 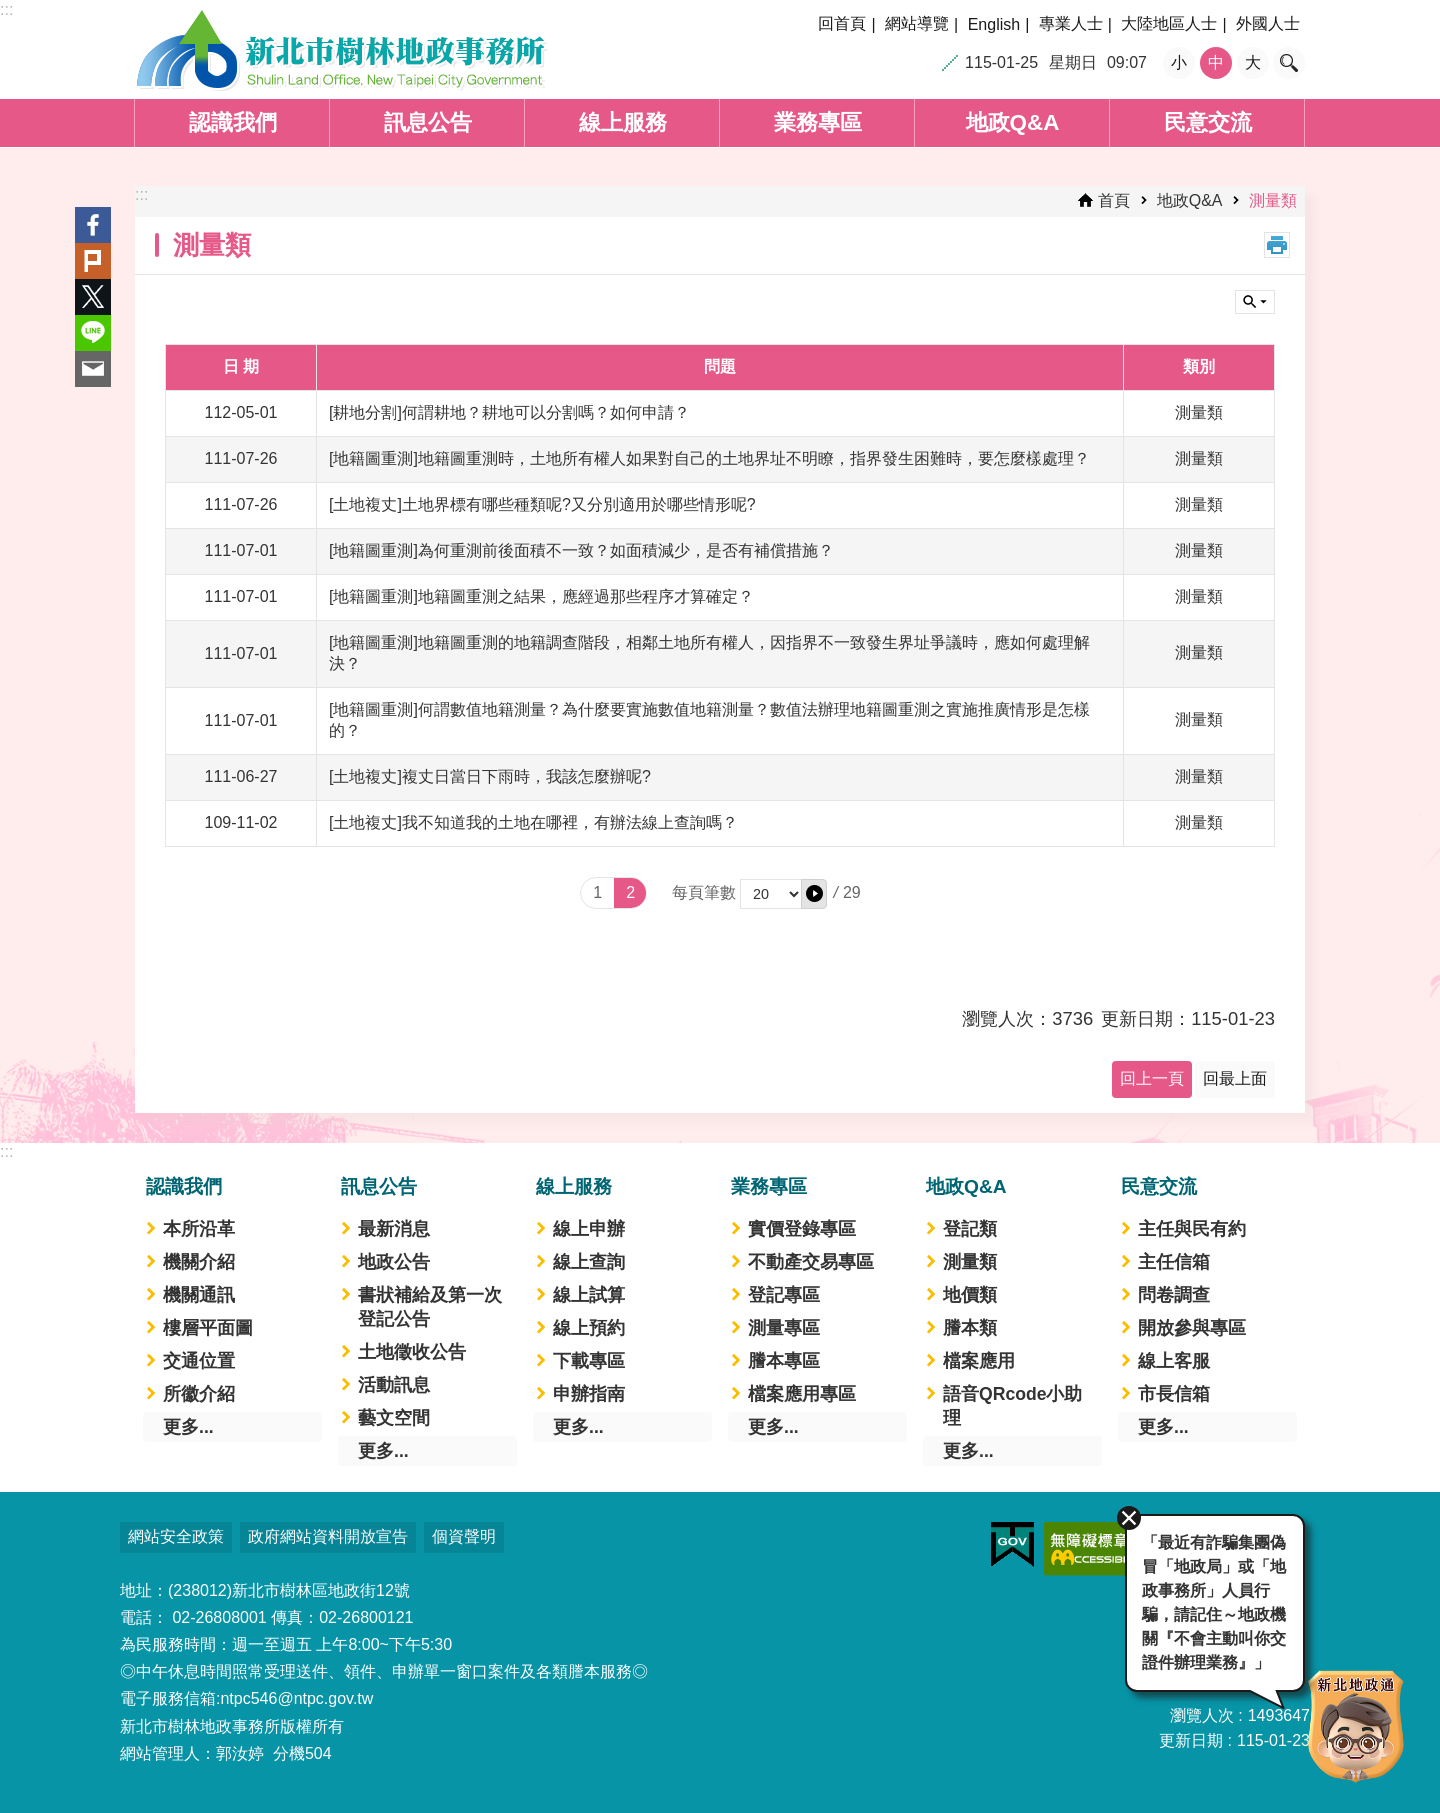 What do you see at coordinates (233, 122) in the screenshot?
I see `認識我們` at bounding box center [233, 122].